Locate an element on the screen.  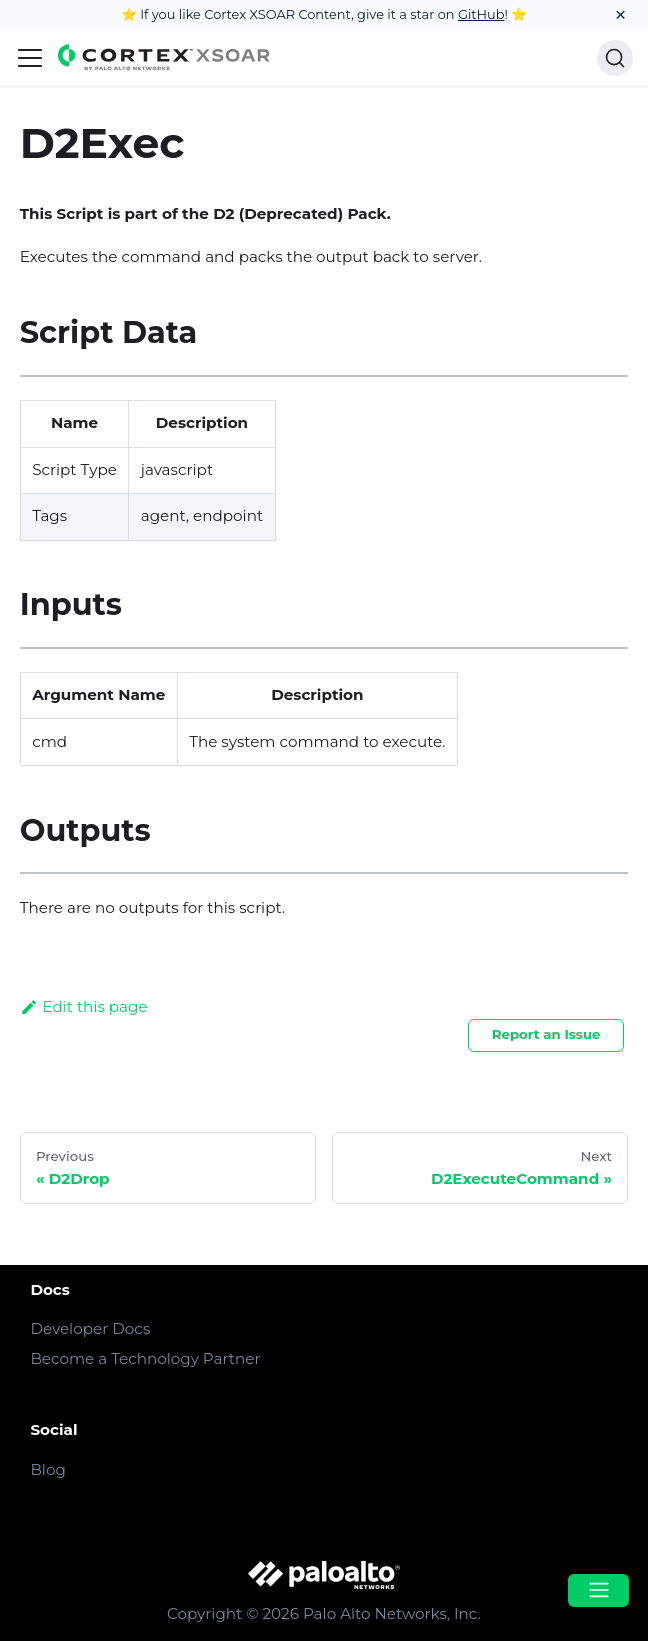
Developer Docs is located at coordinates (90, 1328).